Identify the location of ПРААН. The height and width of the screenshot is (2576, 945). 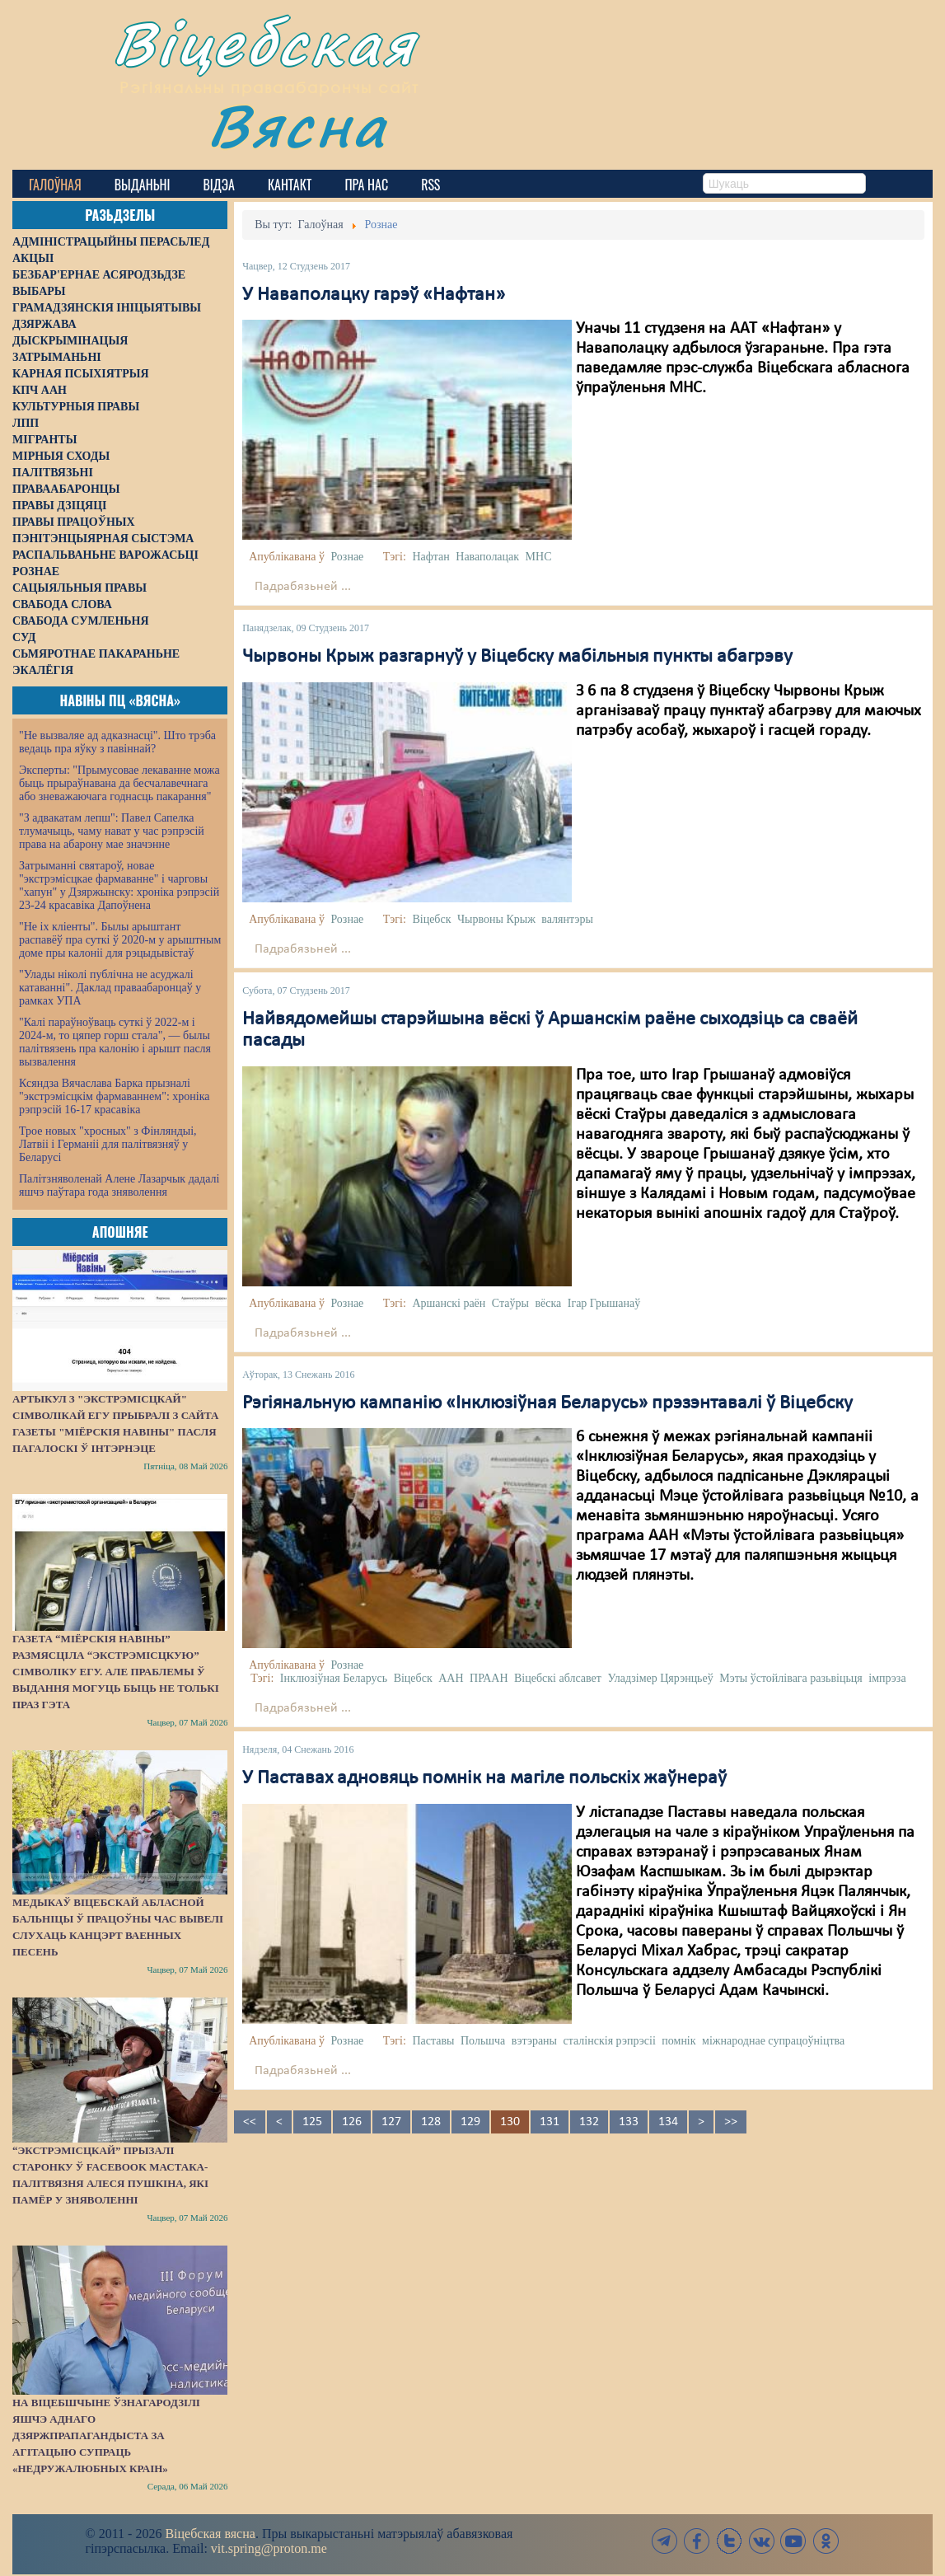
(489, 1678).